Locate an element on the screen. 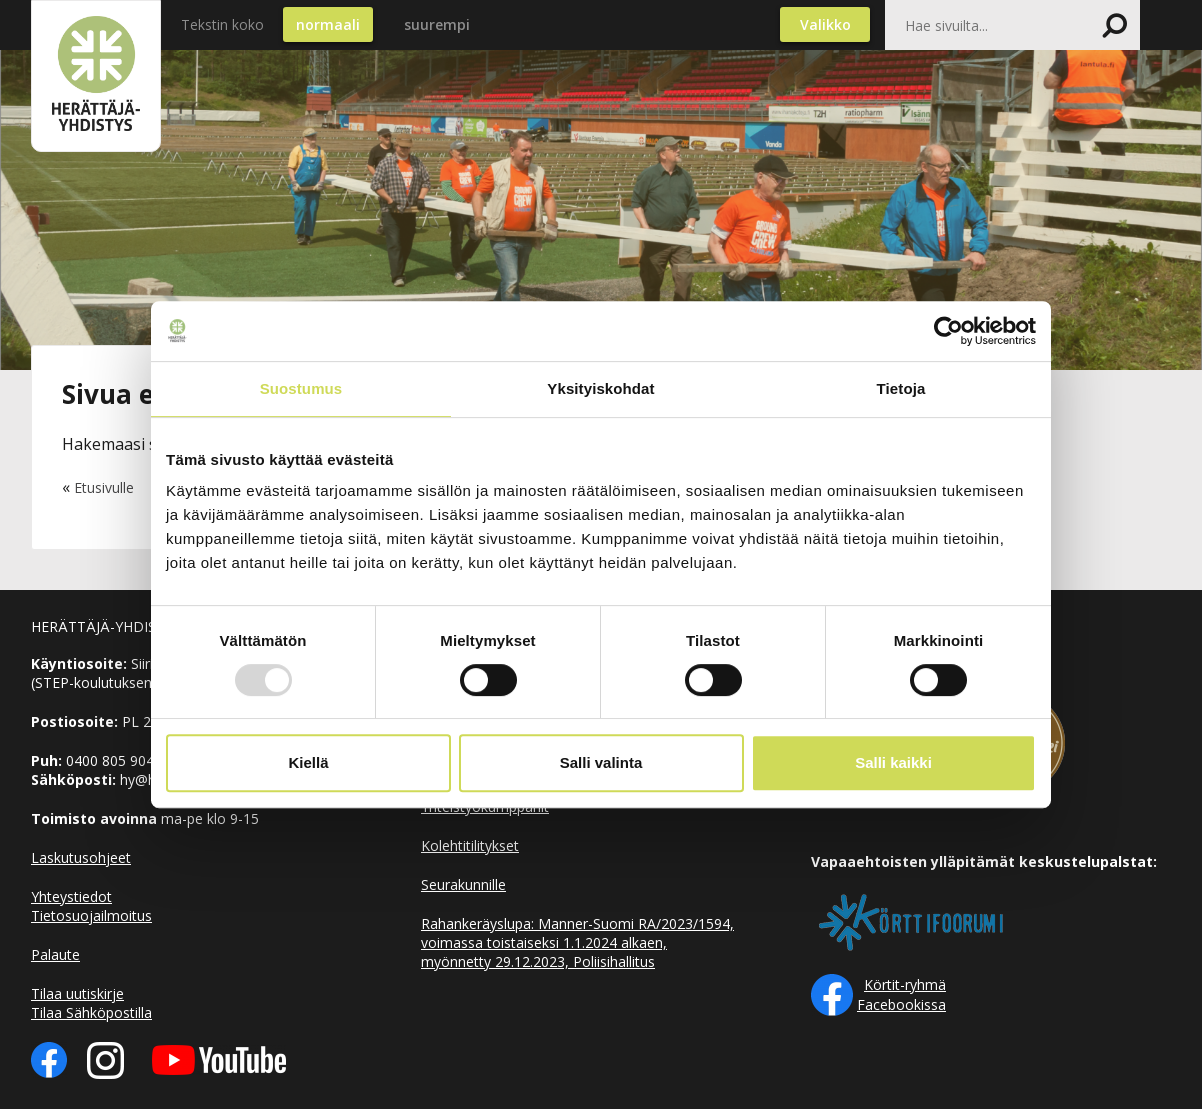 The width and height of the screenshot is (1202, 1109). Suostumus [tab] is located at coordinates (301, 388).